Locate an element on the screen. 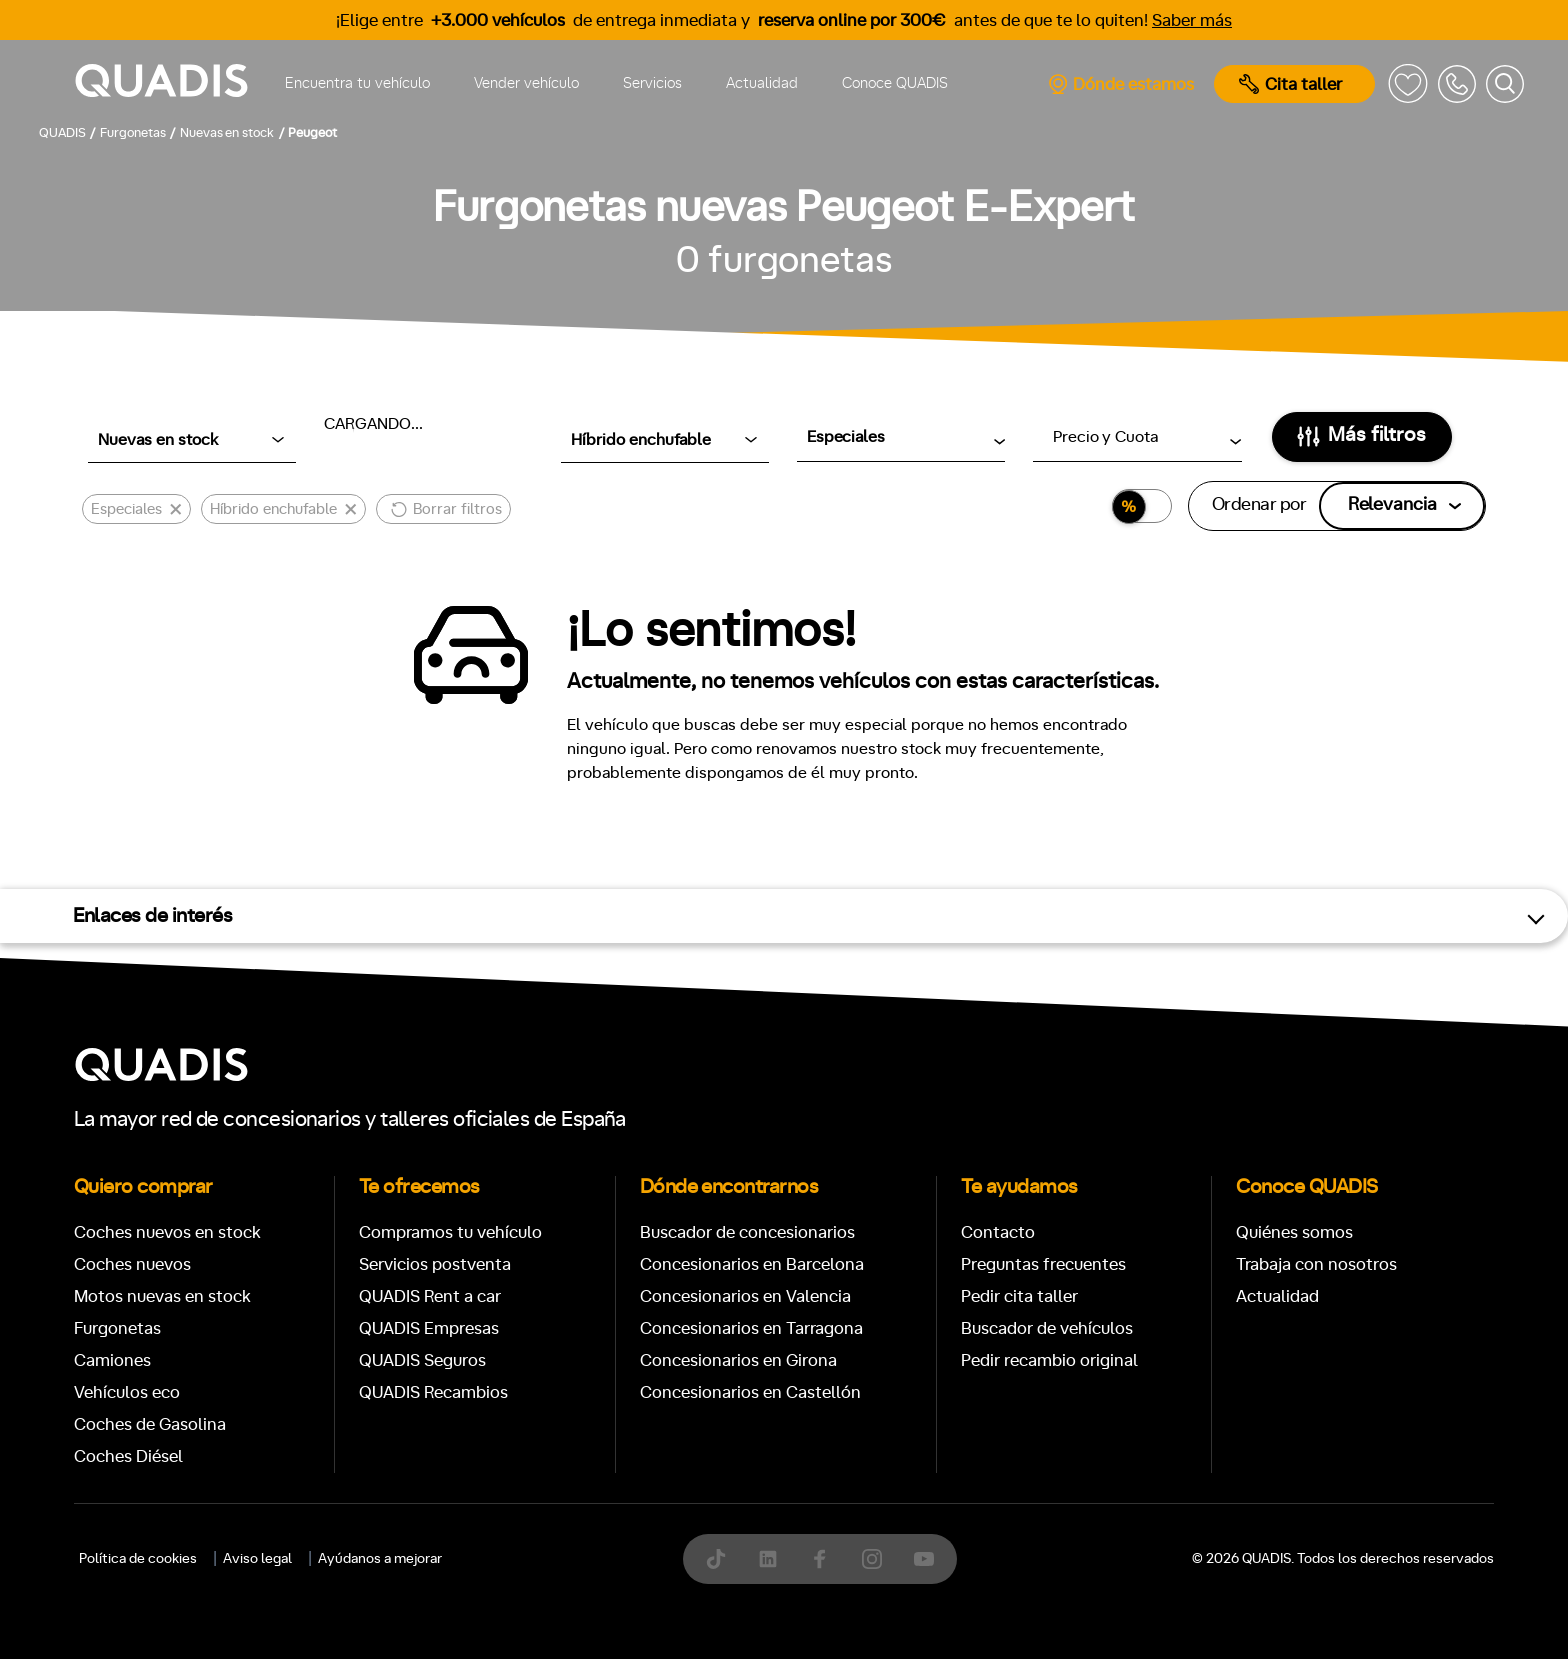 Image resolution: width=1568 pixels, height=1659 pixels. Política de cookies is located at coordinates (138, 1559).